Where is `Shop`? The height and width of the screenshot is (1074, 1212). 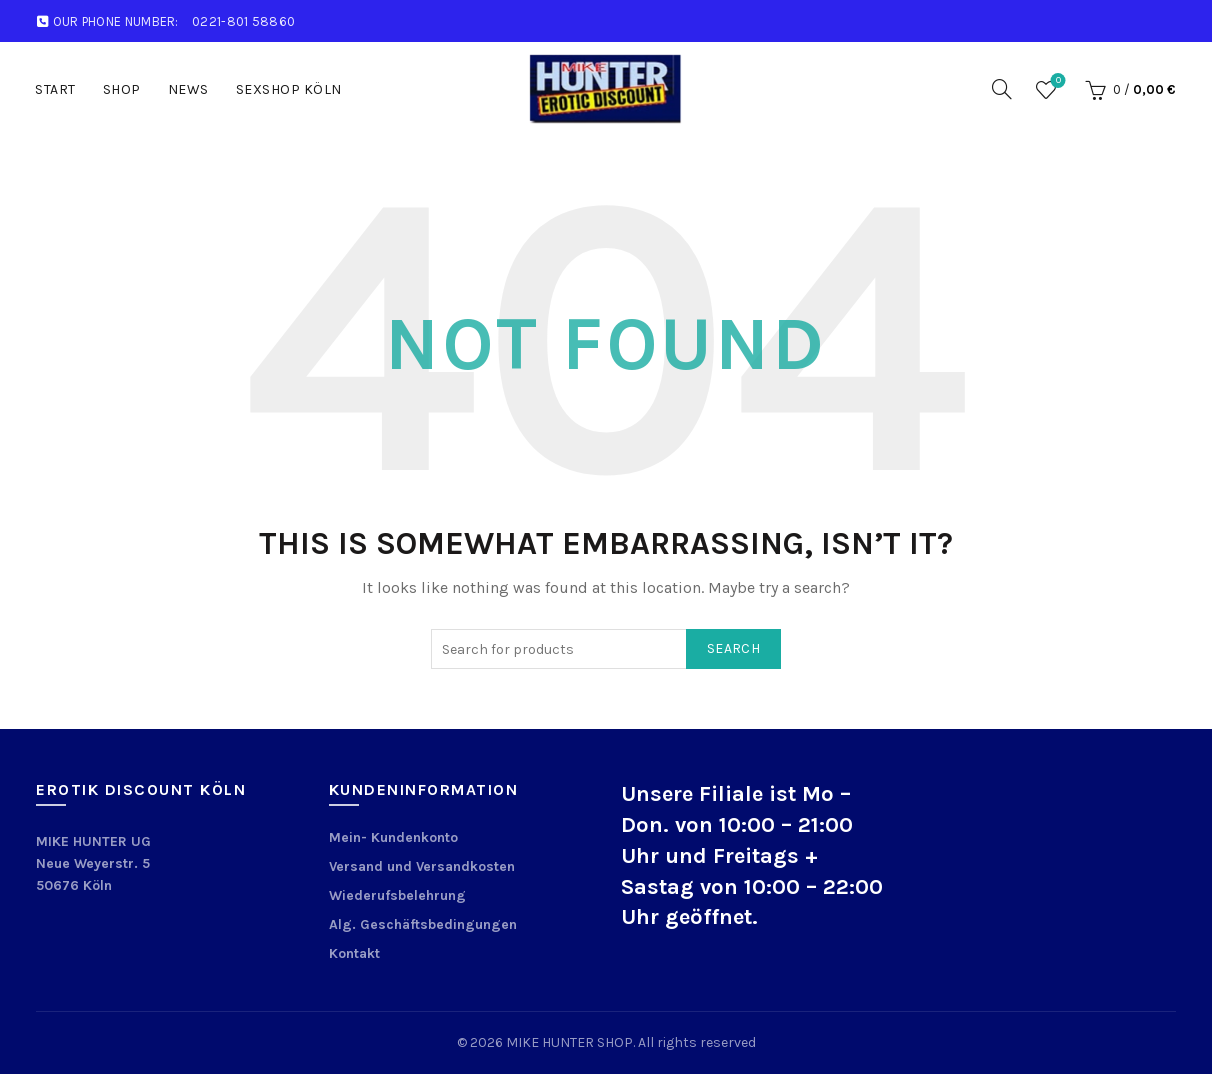
Shop is located at coordinates (122, 89).